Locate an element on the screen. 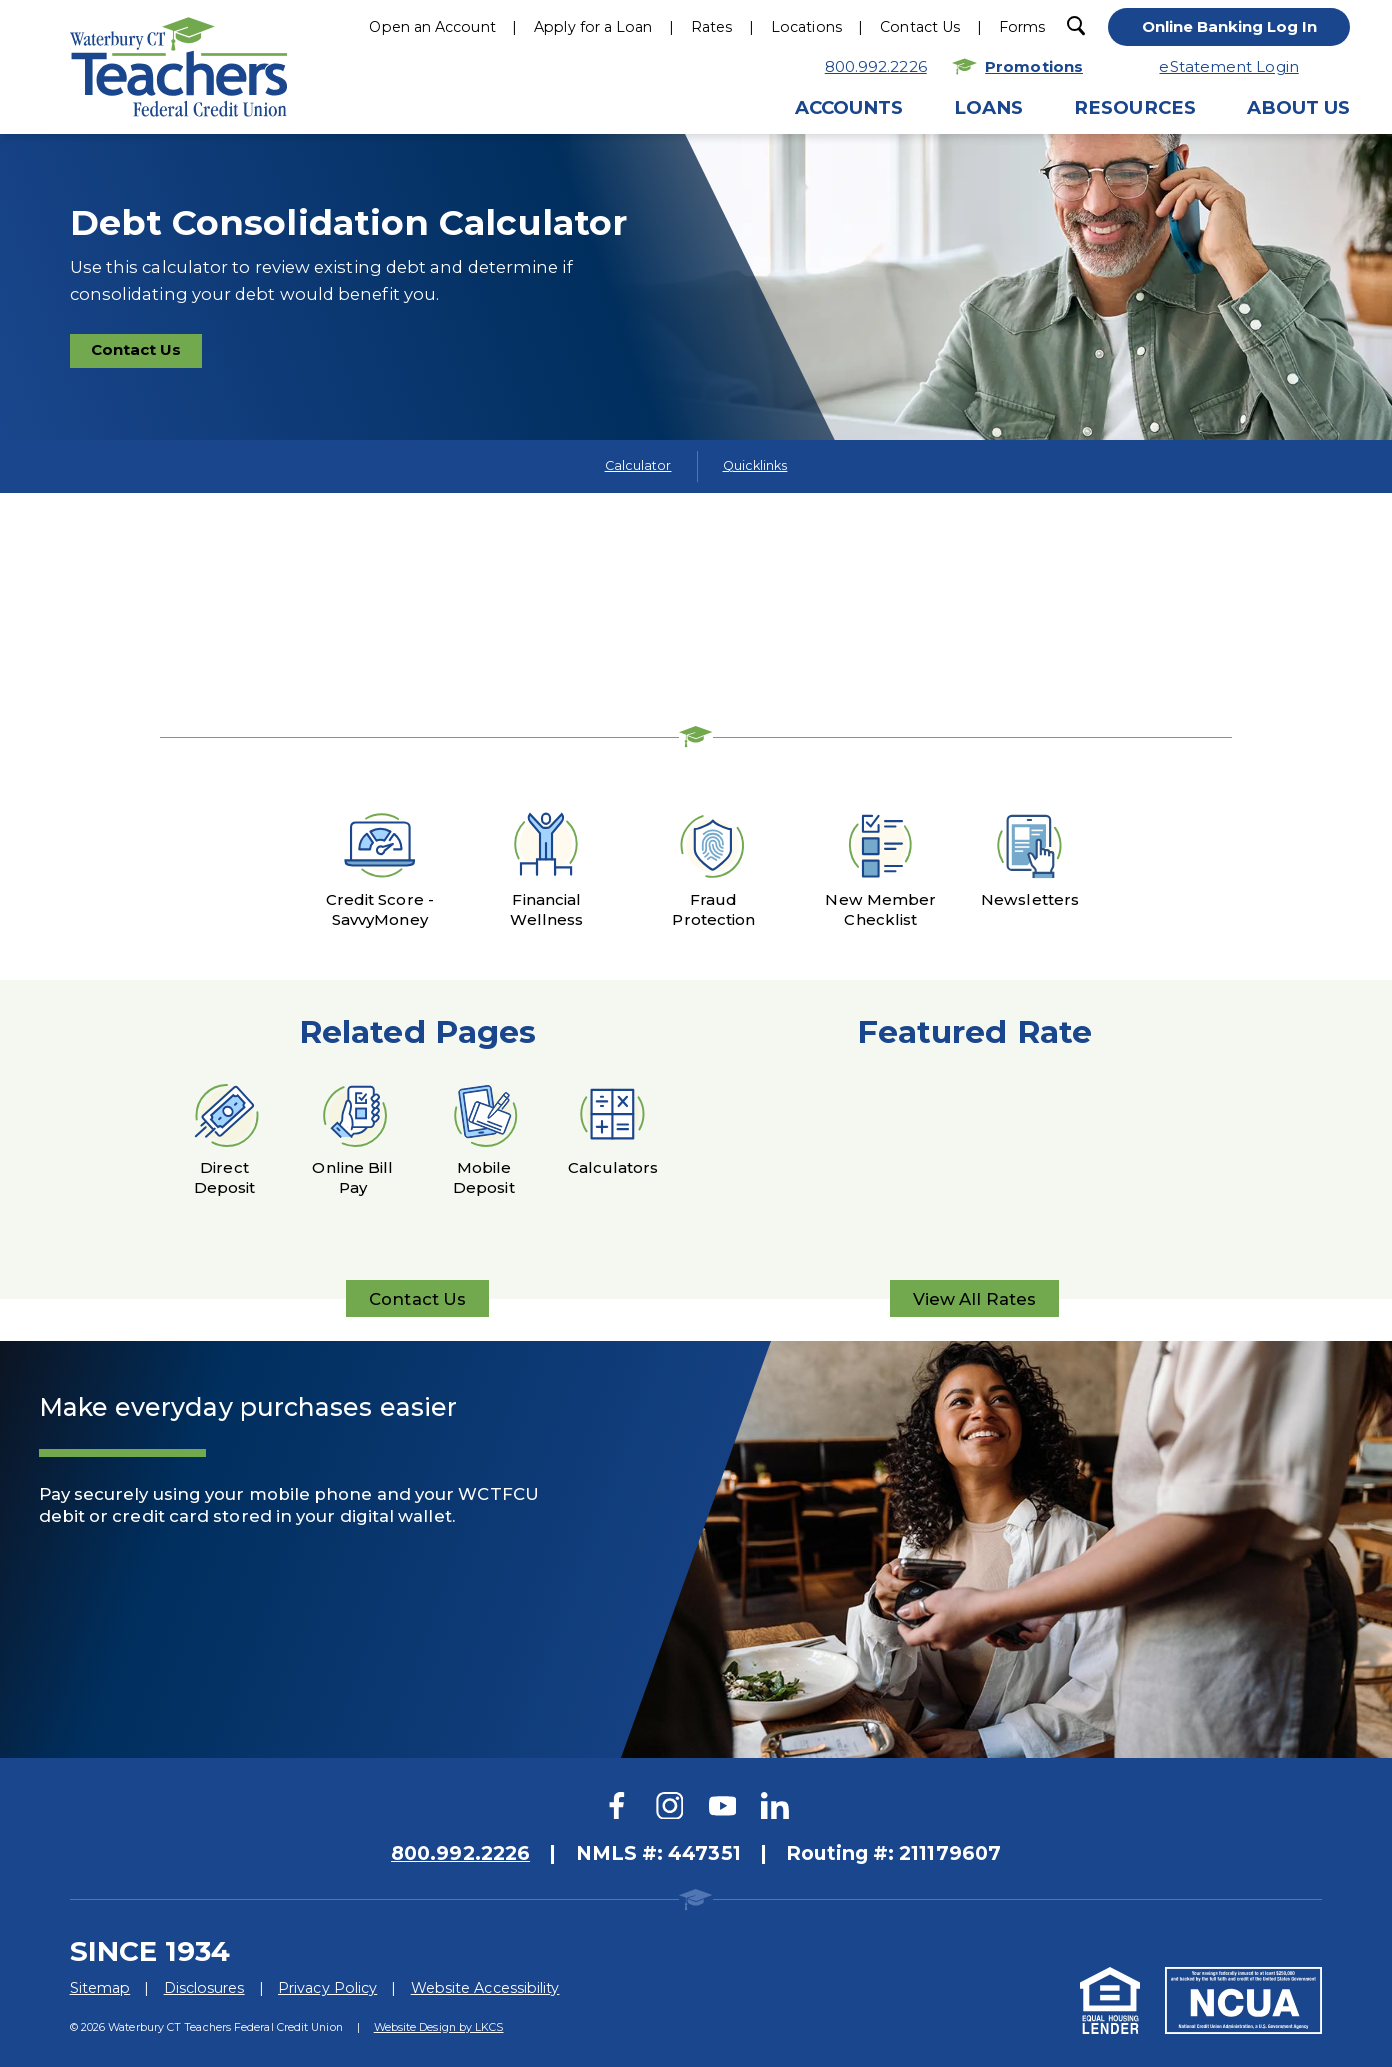 This screenshot has width=1392, height=2067. [toggle navigation menu] is located at coordinates (1258, 29).